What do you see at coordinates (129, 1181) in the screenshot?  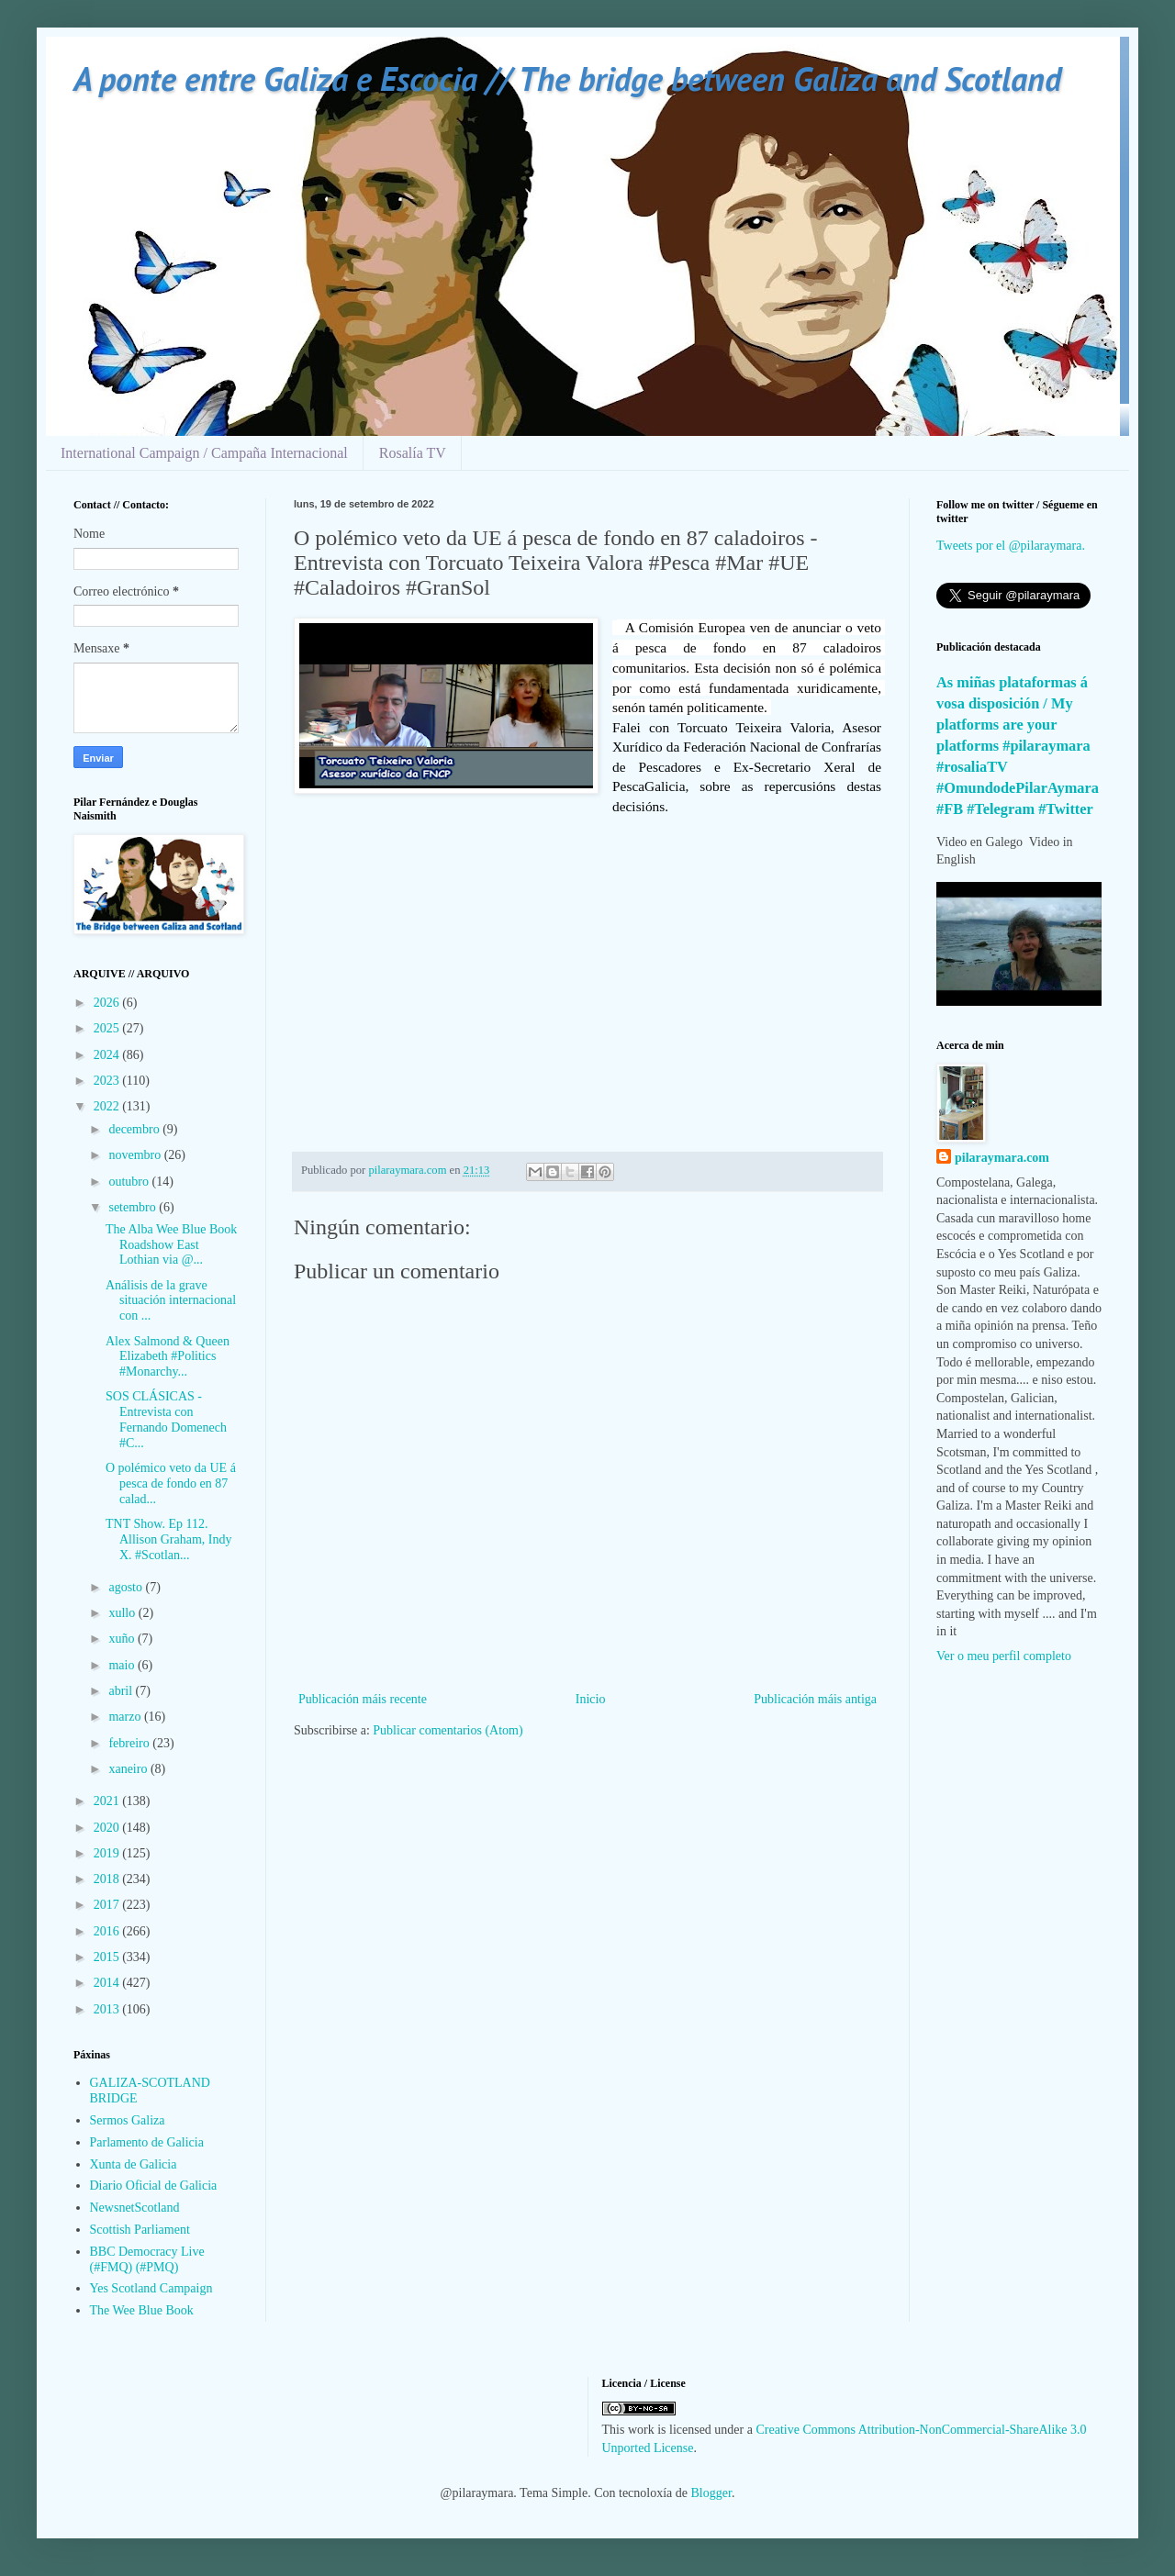 I see `outubro` at bounding box center [129, 1181].